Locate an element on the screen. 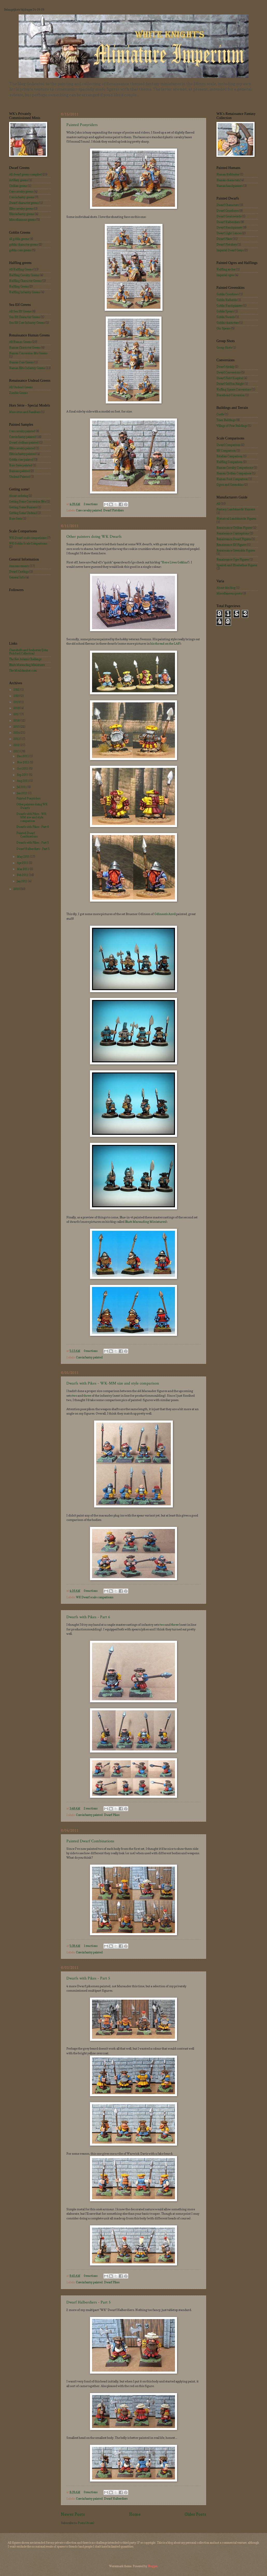  Hors Serie painted is located at coordinates (20, 465).